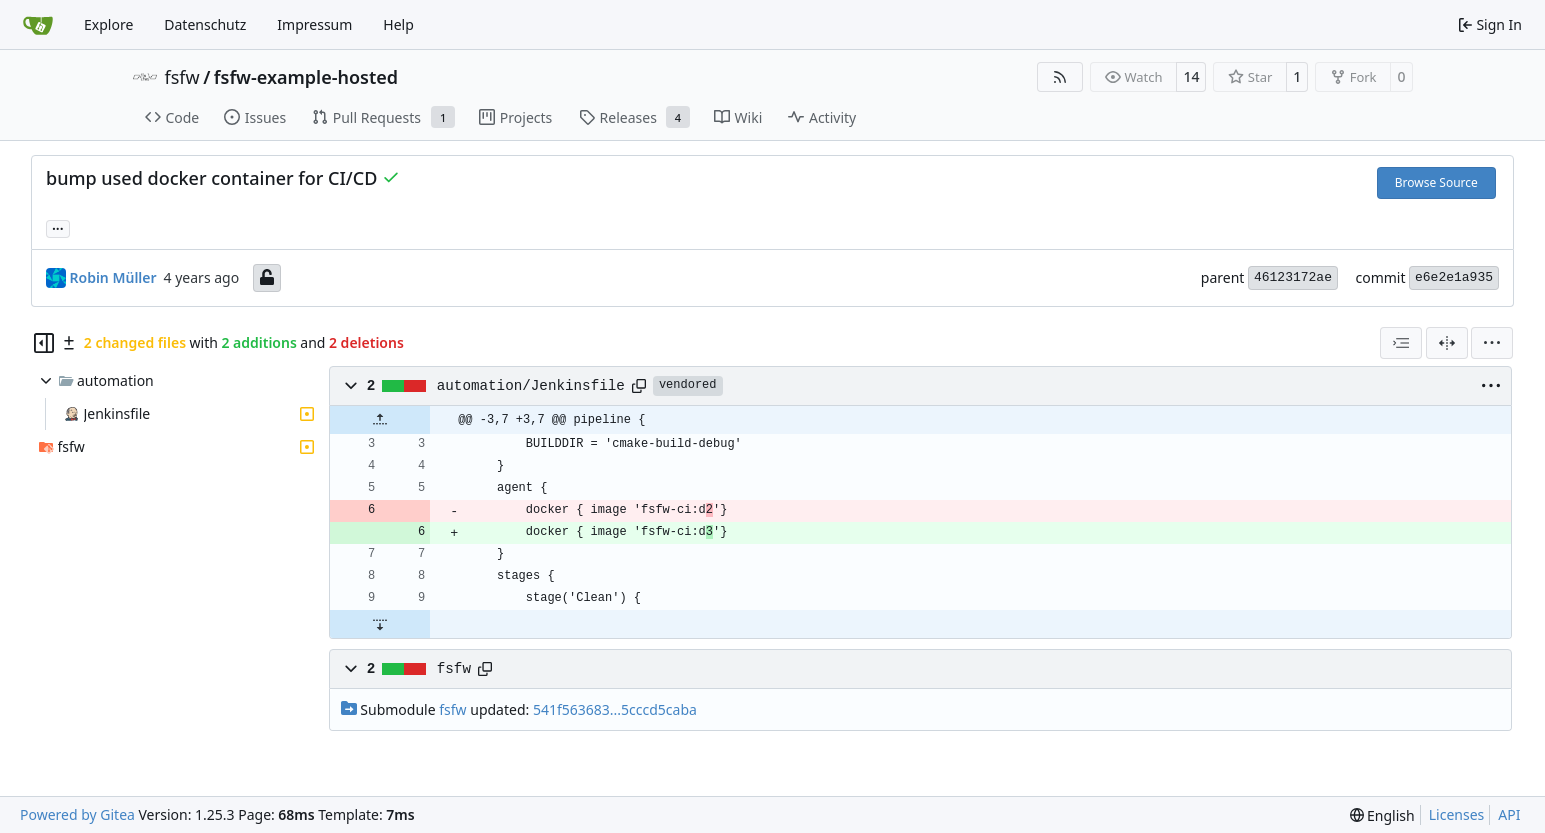  What do you see at coordinates (38, 25) in the screenshot?
I see `[Home]` at bounding box center [38, 25].